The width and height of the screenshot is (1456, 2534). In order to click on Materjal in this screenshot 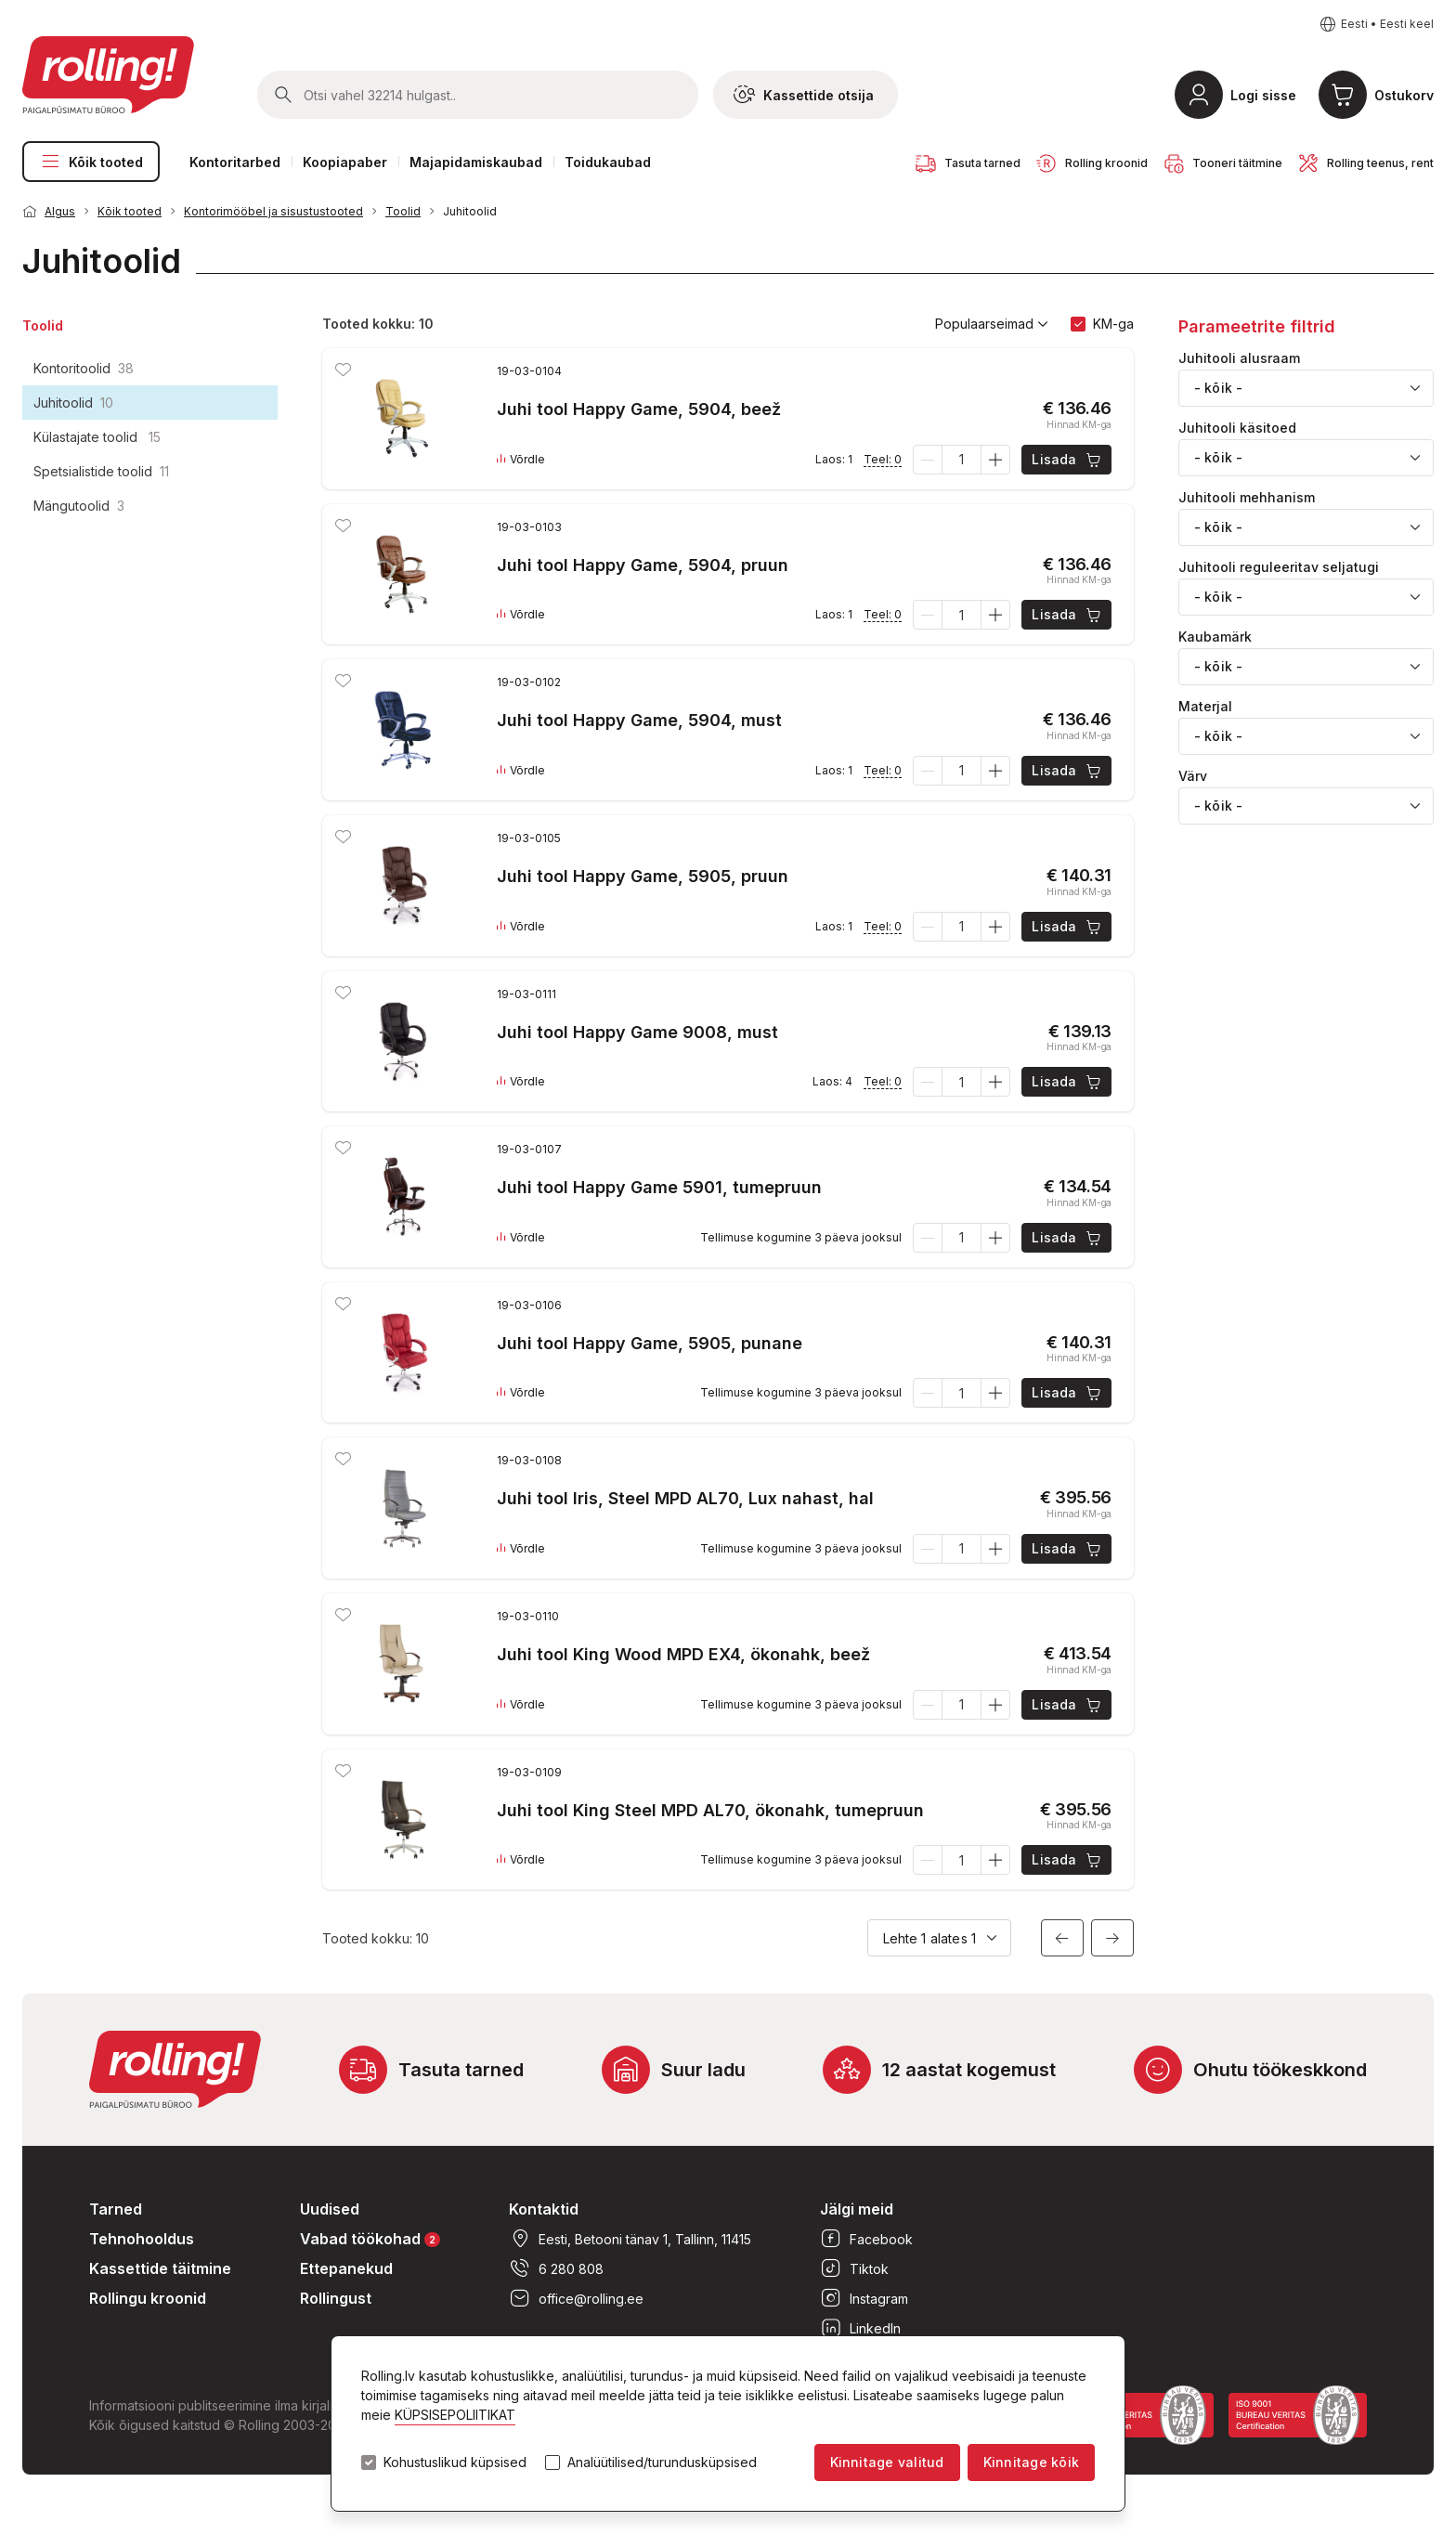, I will do `click(1205, 706)`.